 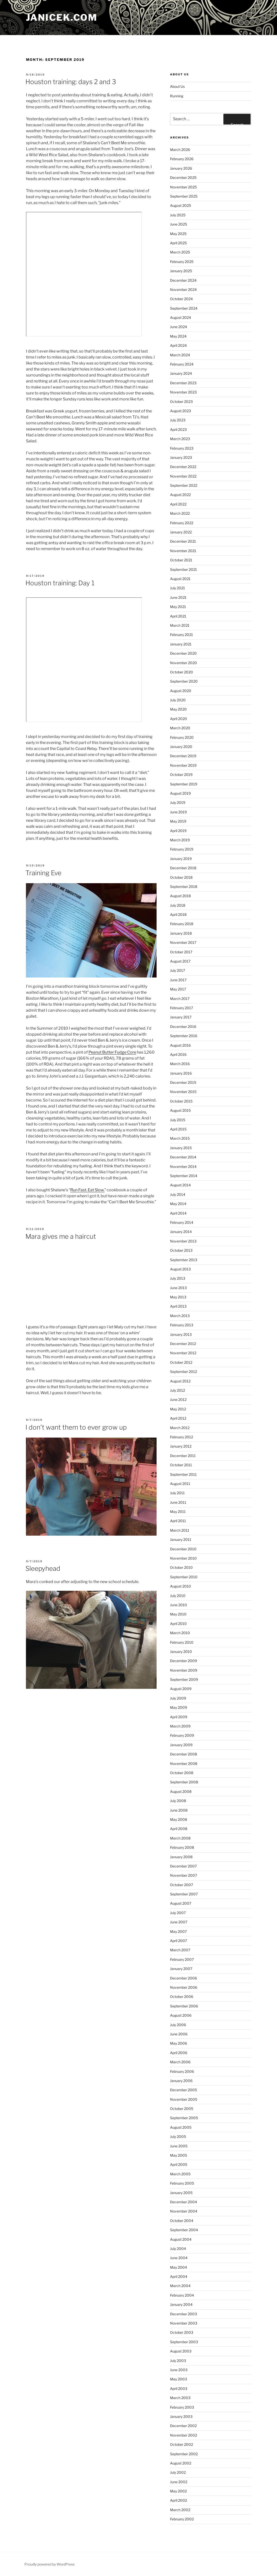 What do you see at coordinates (182, 1847) in the screenshot?
I see `February 2008` at bounding box center [182, 1847].